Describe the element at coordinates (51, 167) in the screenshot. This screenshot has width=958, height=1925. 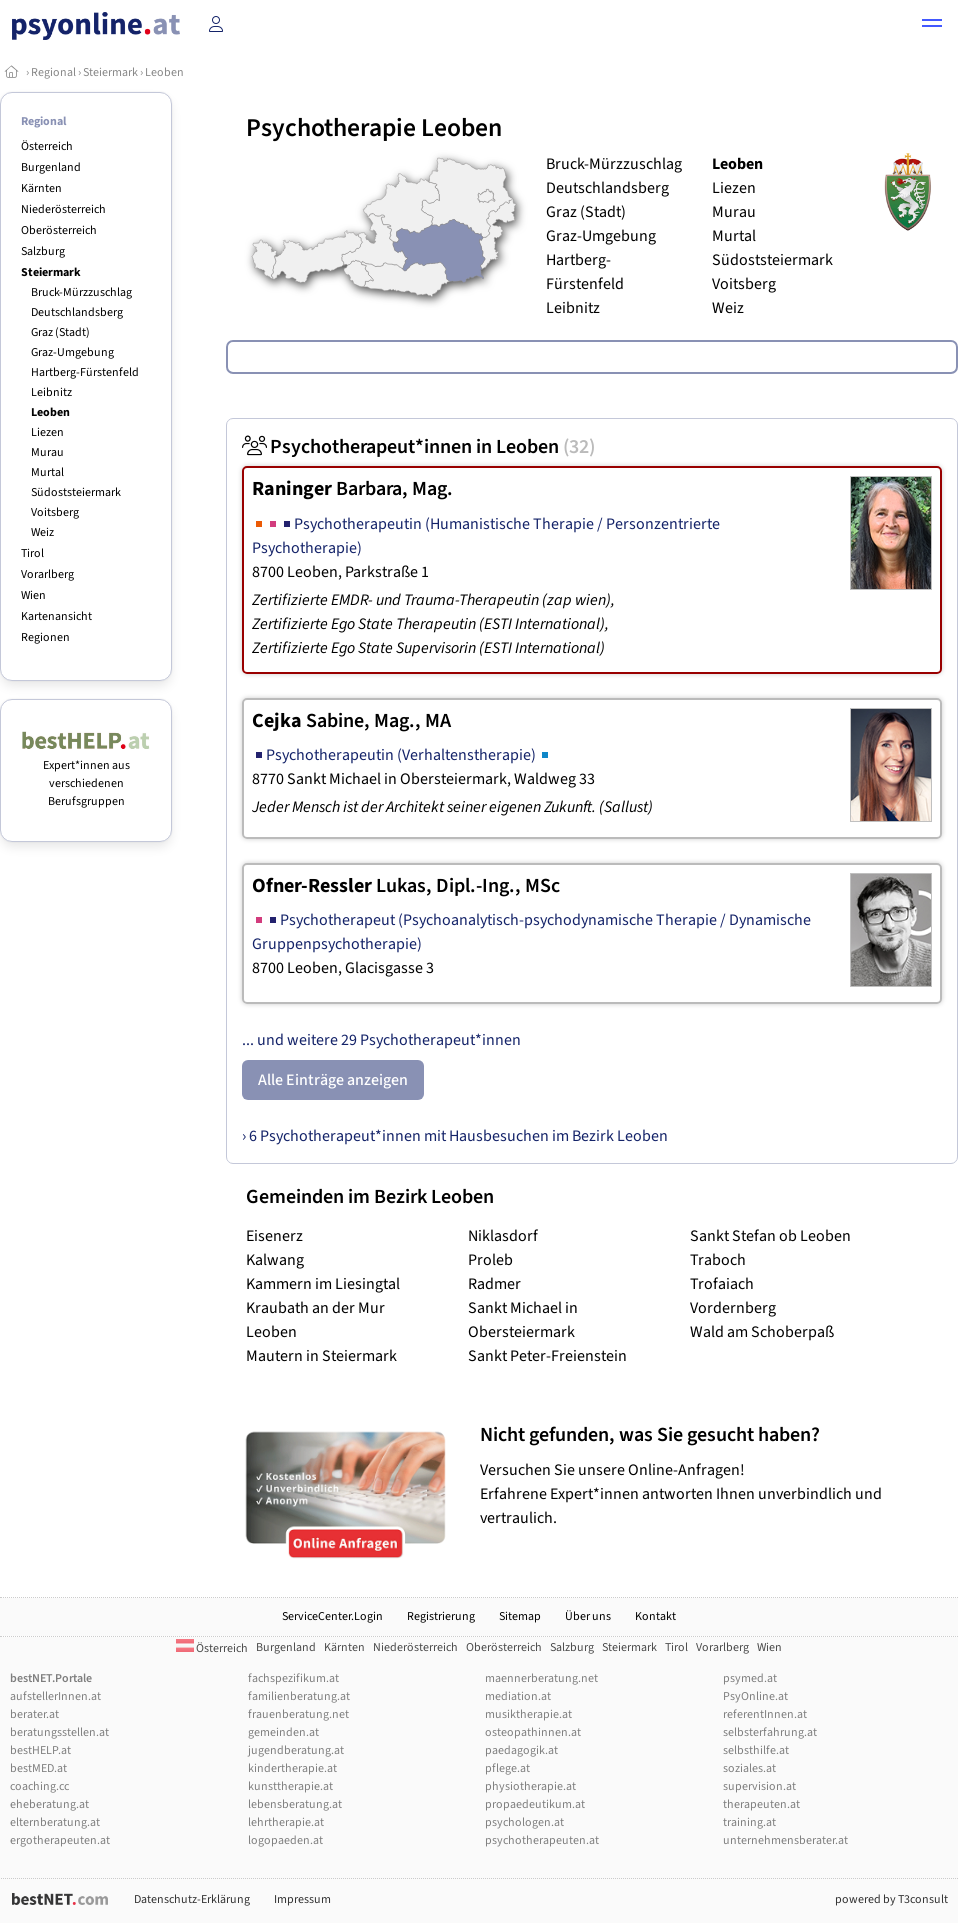
I see `Burgenland` at that location.